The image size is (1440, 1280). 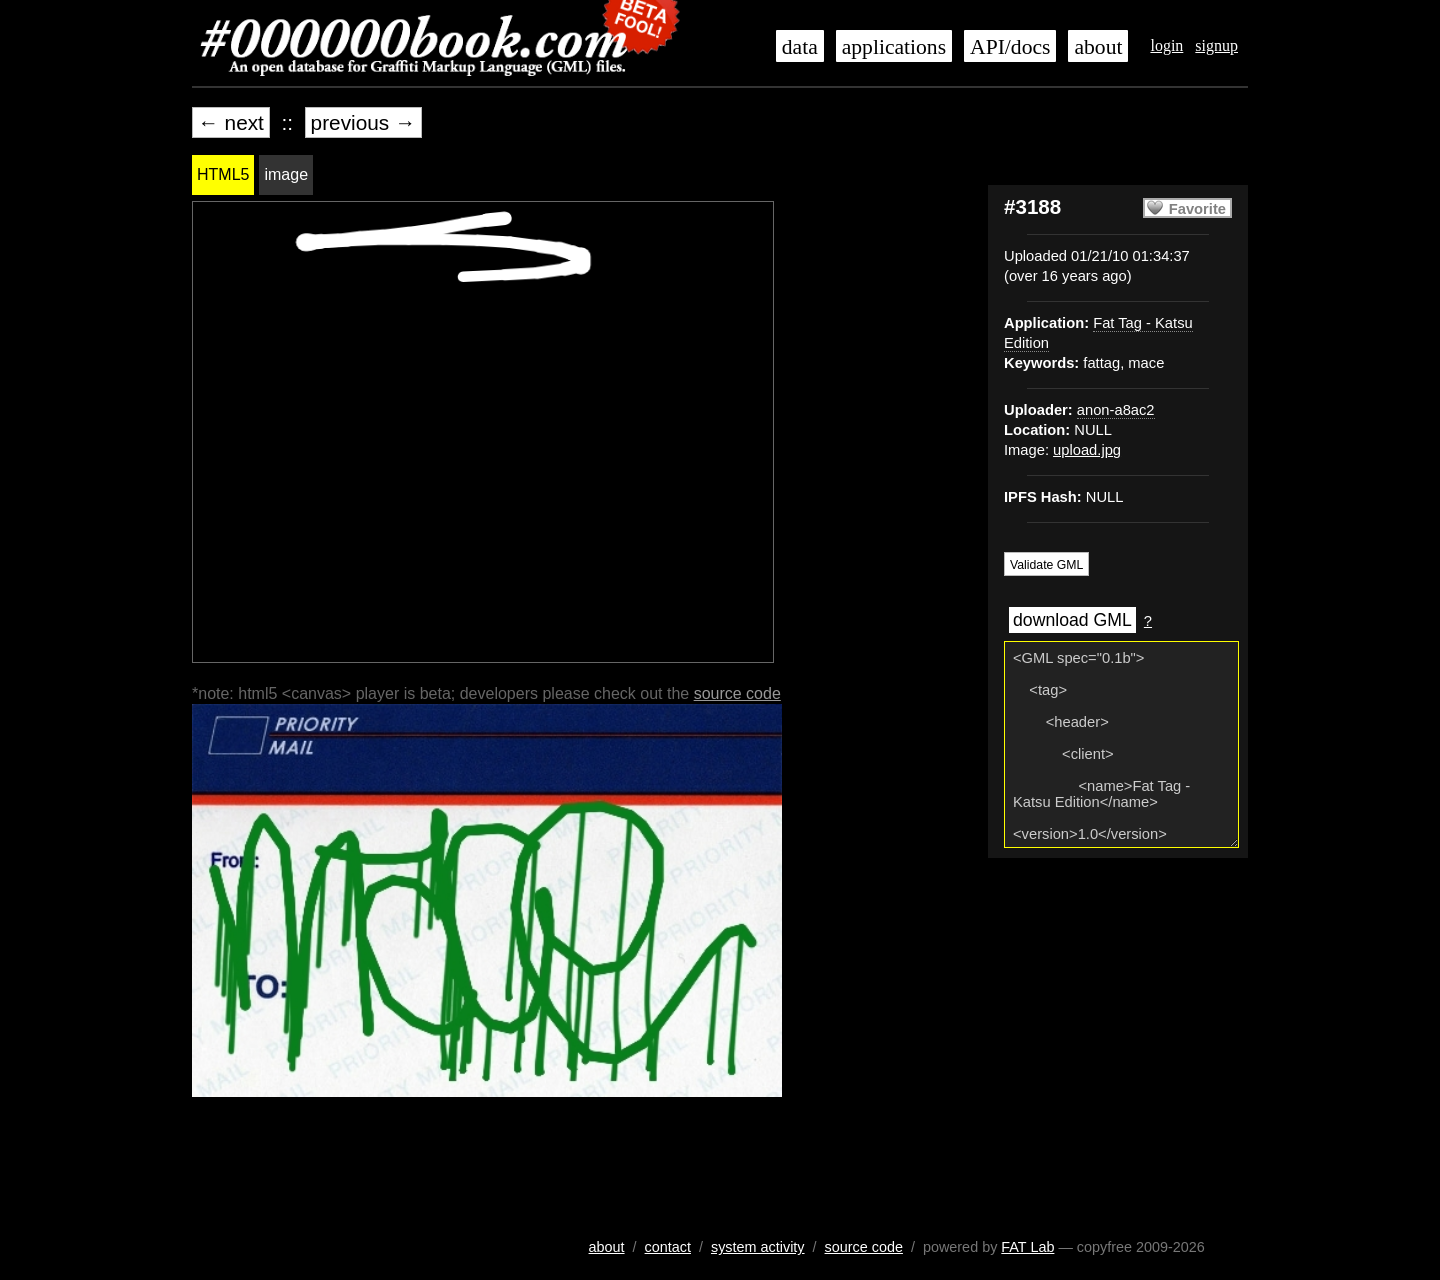 I want to click on upload.jpg, so click(x=1087, y=450).